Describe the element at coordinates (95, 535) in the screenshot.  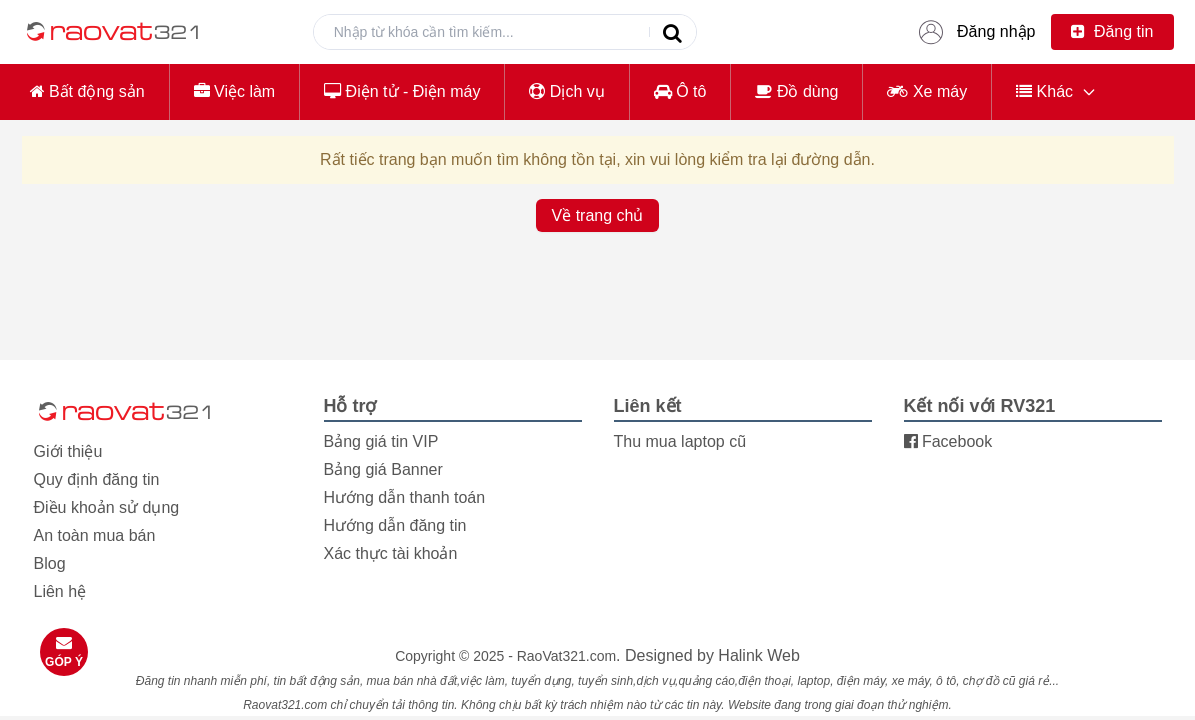
I see `An toàn mua bán` at that location.